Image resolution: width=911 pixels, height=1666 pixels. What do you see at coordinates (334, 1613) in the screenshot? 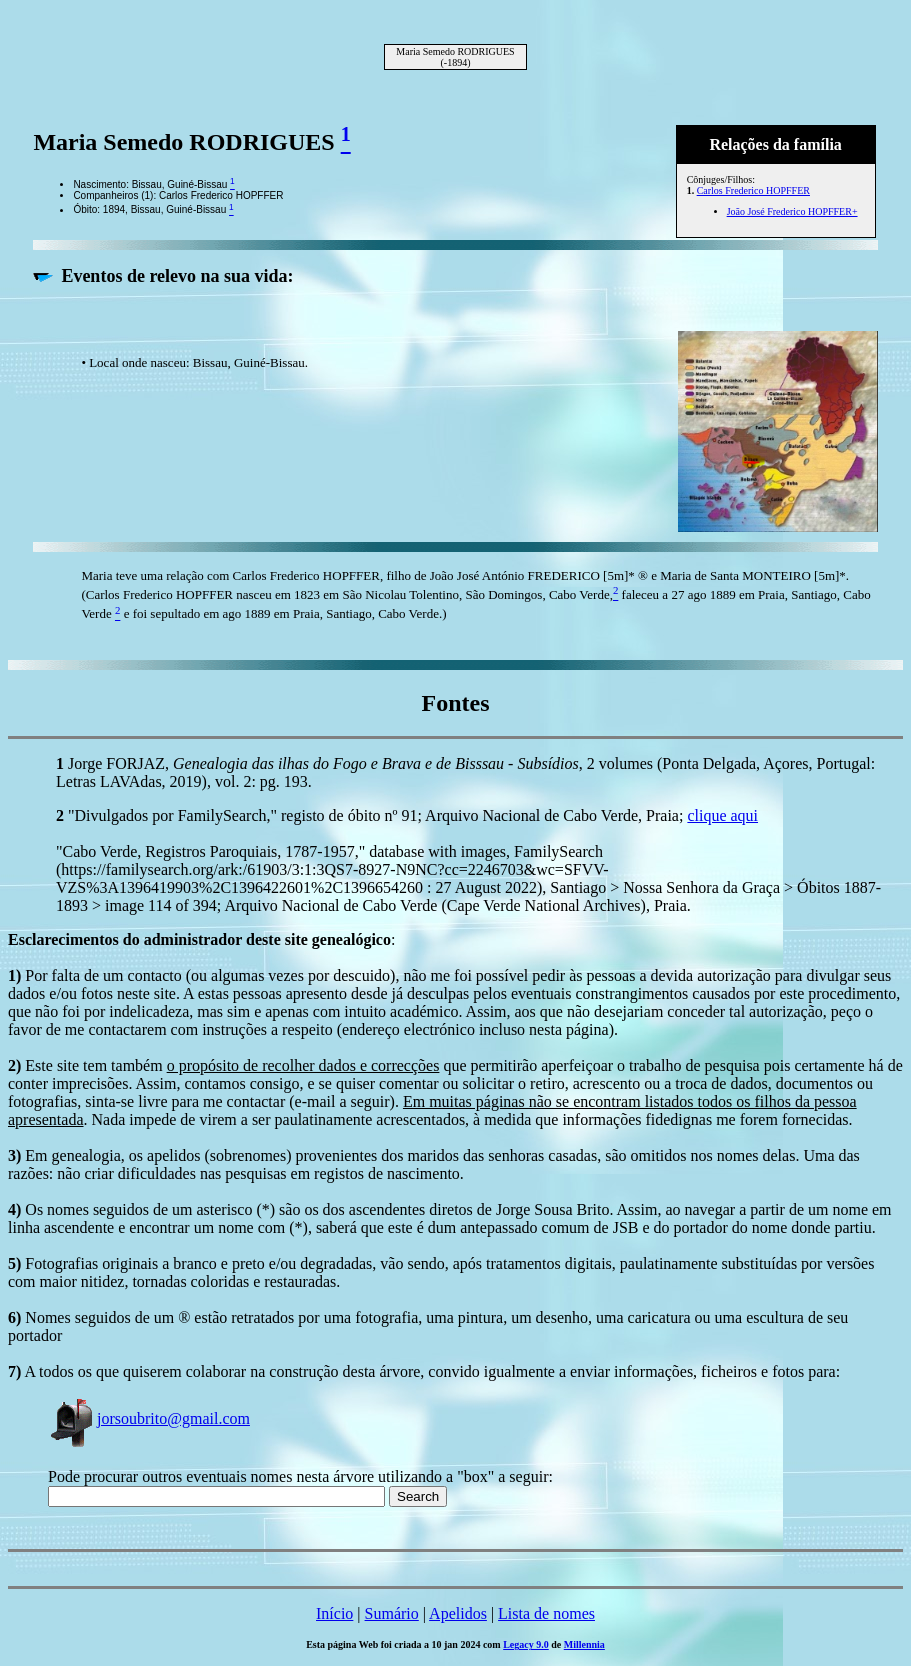
I see `Início` at bounding box center [334, 1613].